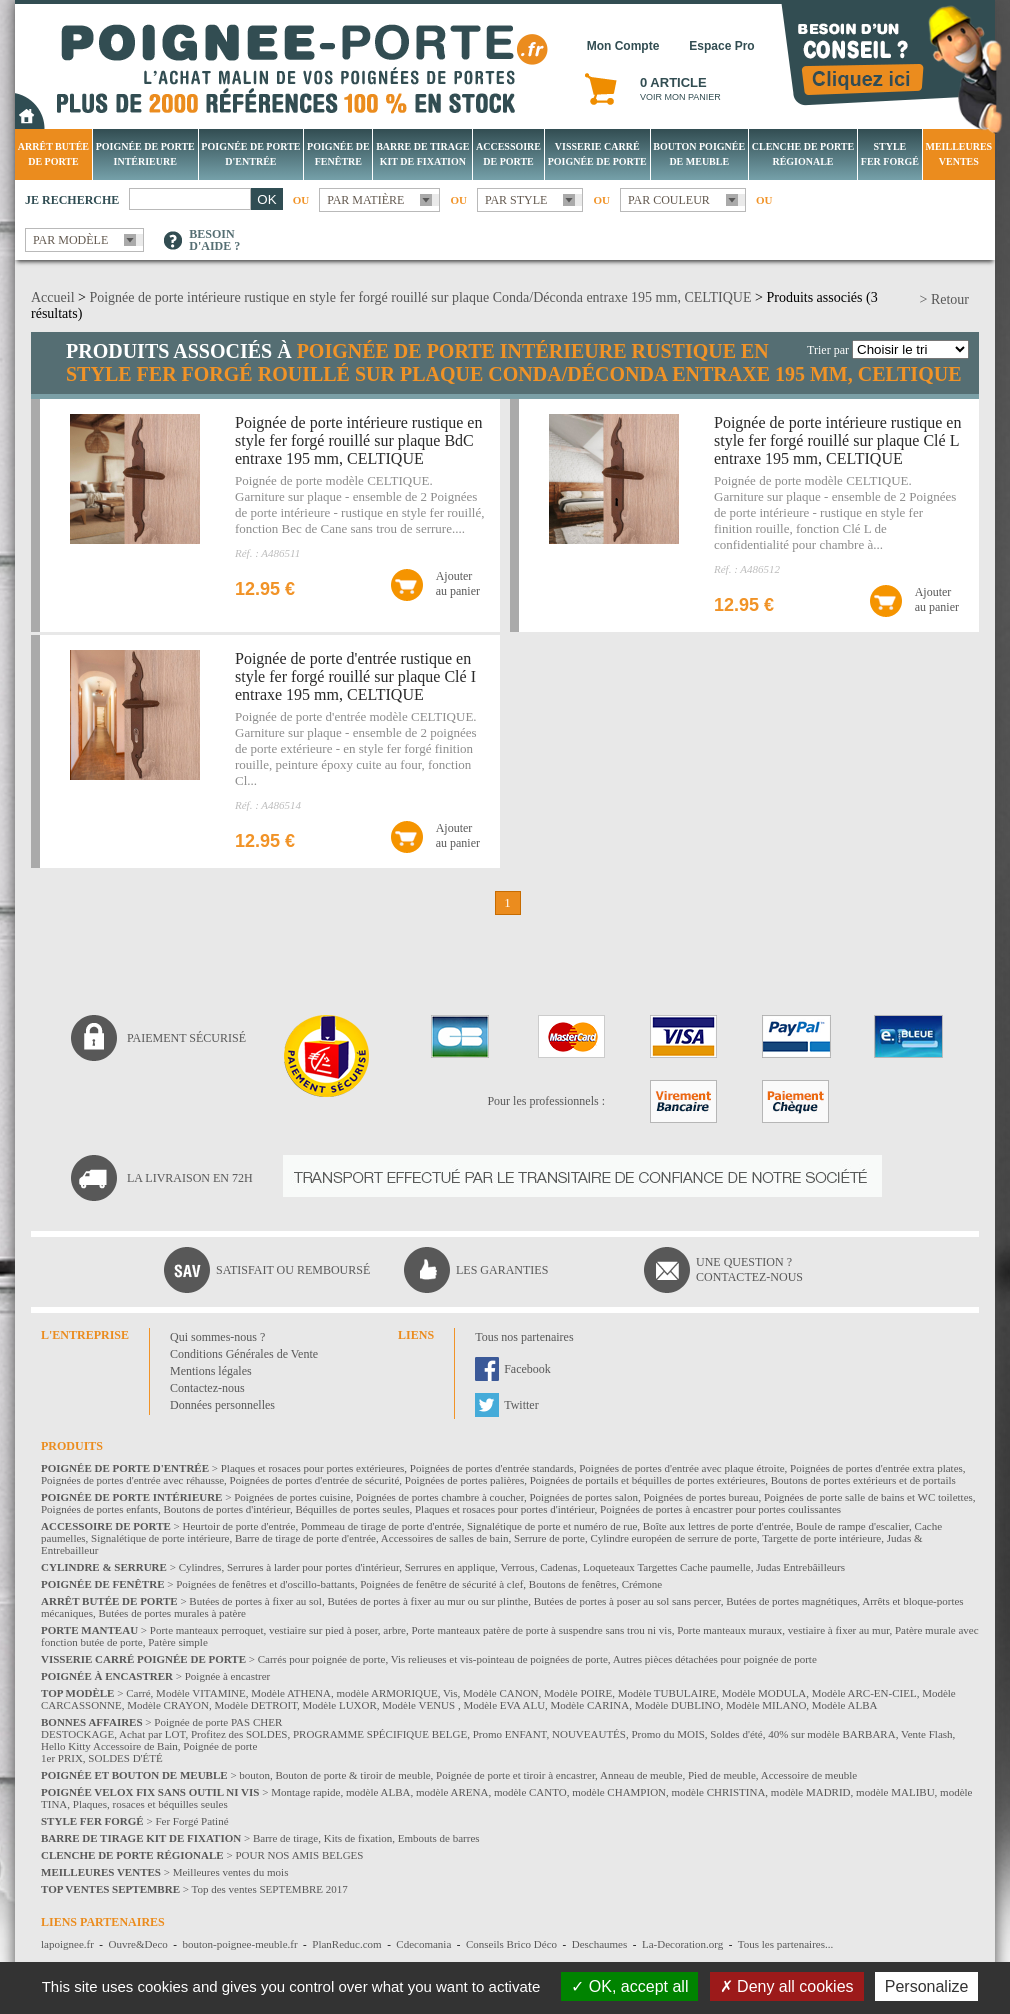 Image resolution: width=1010 pixels, height=2014 pixels. What do you see at coordinates (541, 1630) in the screenshot?
I see `Porte manteaux patère de porte à suspendre sans trou ni vis` at bounding box center [541, 1630].